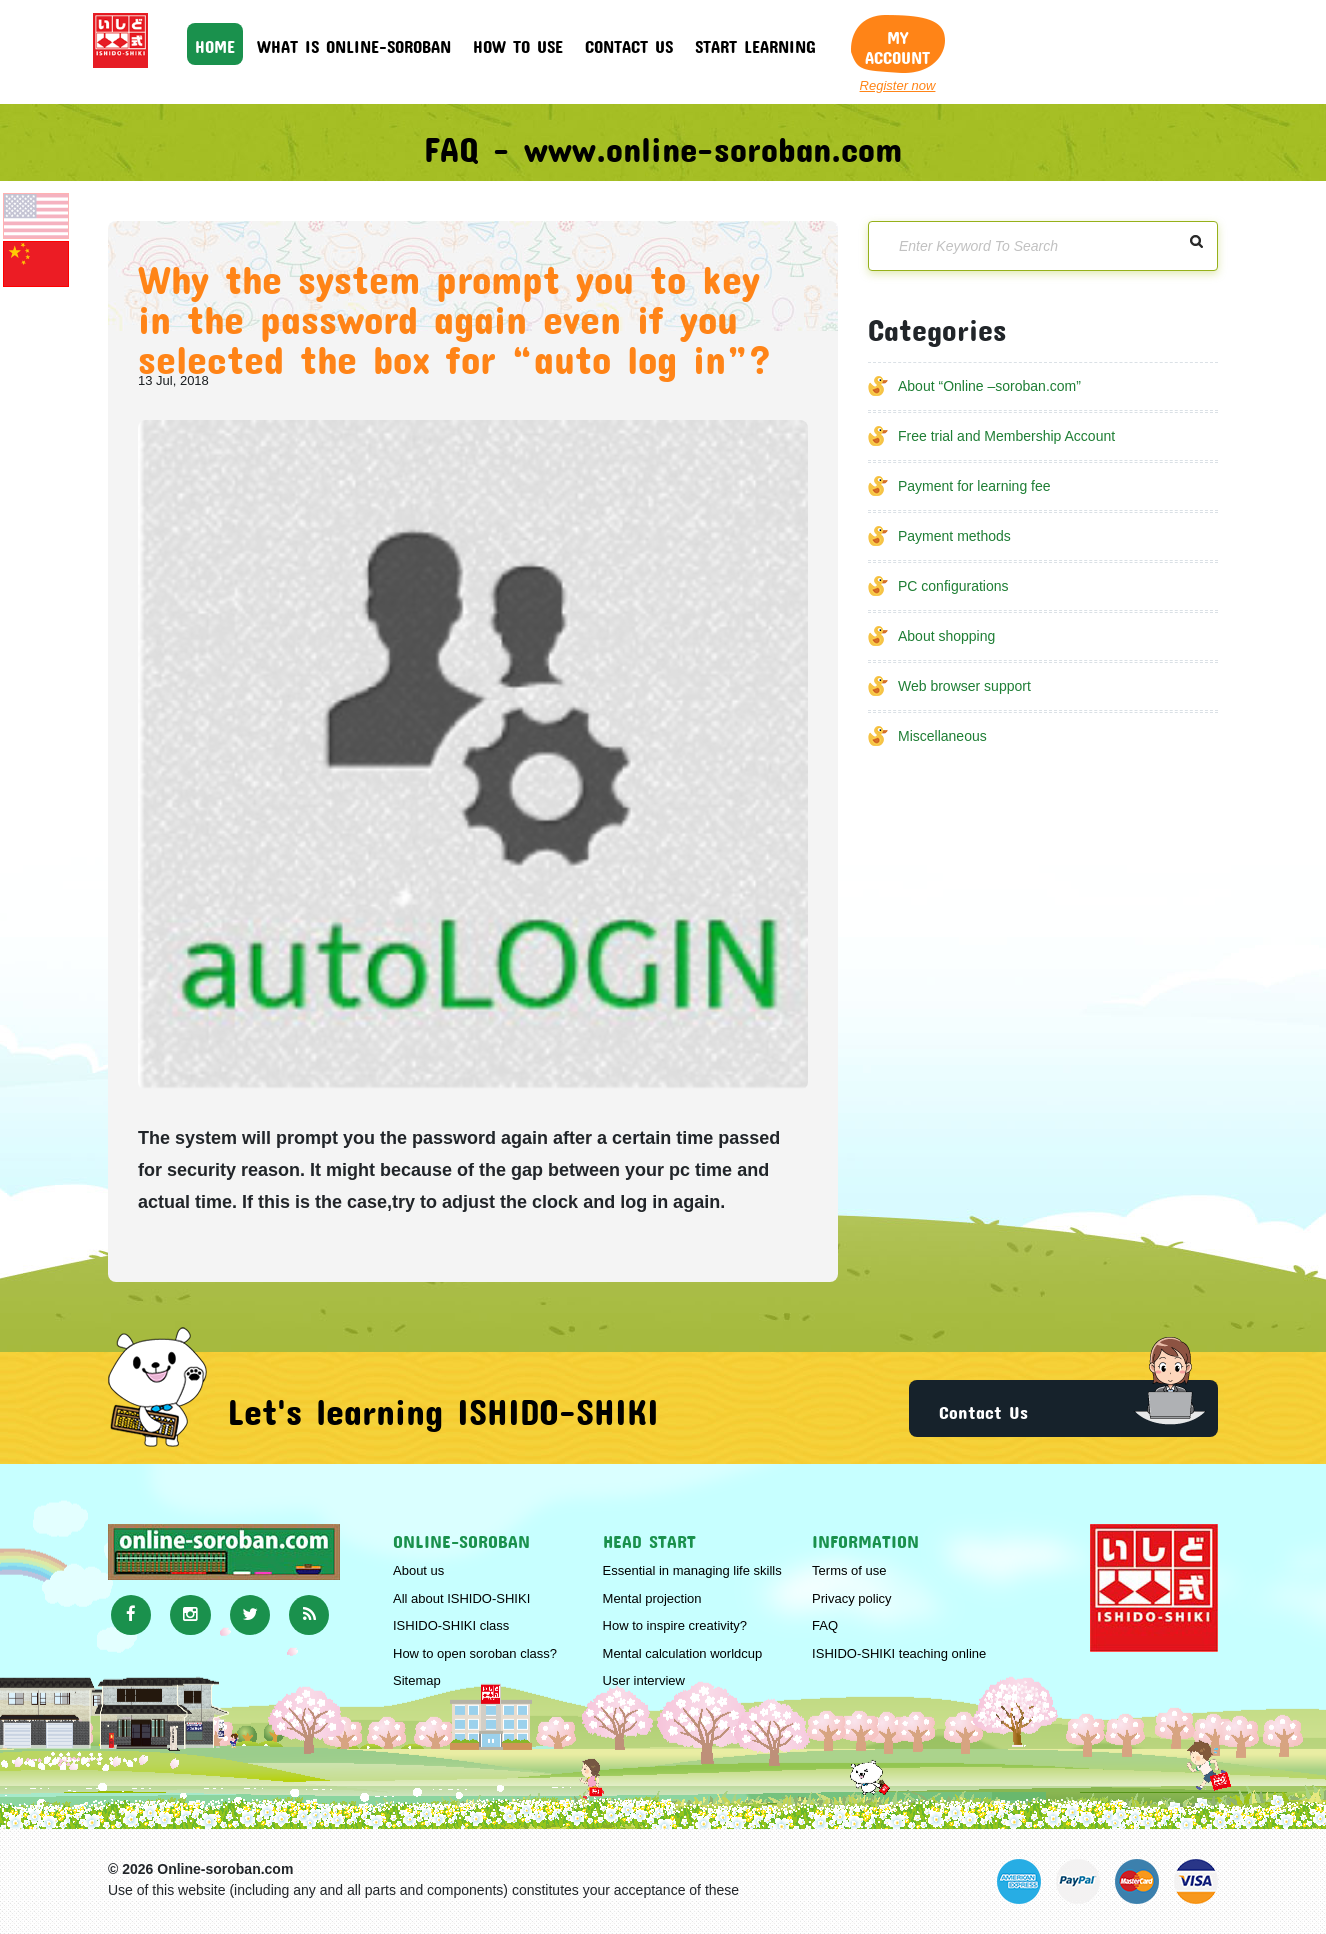 The image size is (1326, 1934). Describe the element at coordinates (215, 43) in the screenshot. I see `HOME` at that location.